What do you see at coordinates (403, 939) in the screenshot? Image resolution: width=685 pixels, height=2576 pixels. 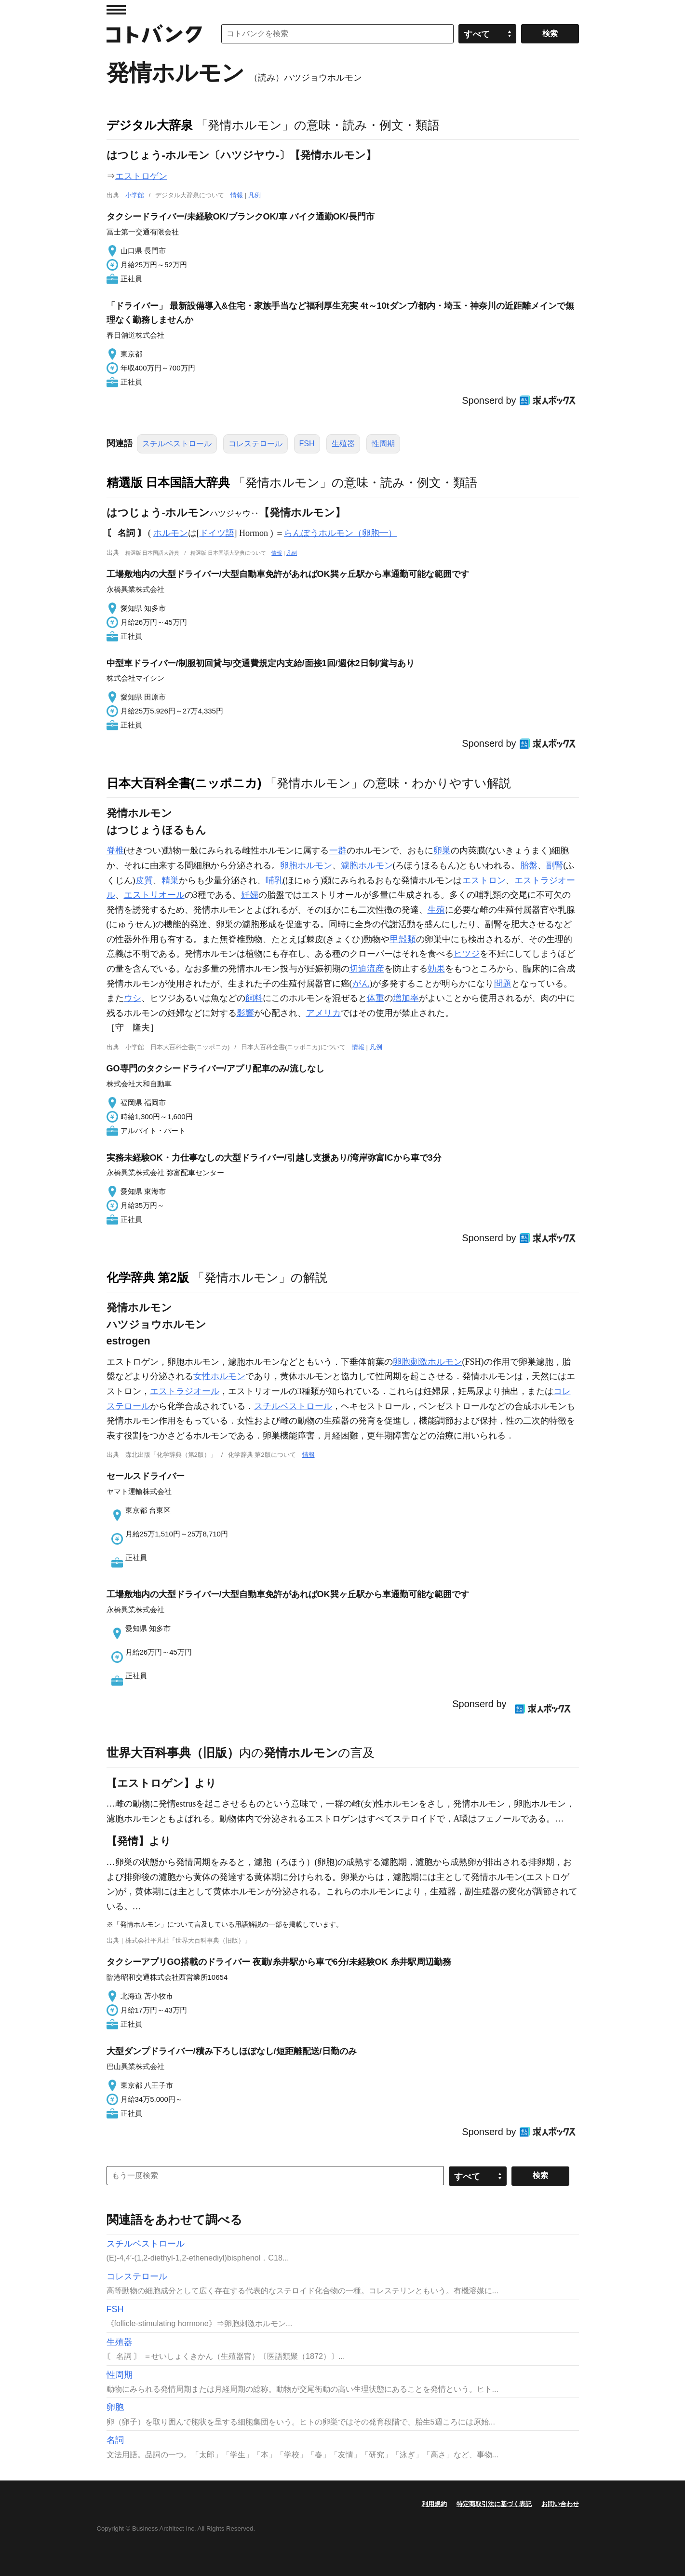 I see `甲殻類` at bounding box center [403, 939].